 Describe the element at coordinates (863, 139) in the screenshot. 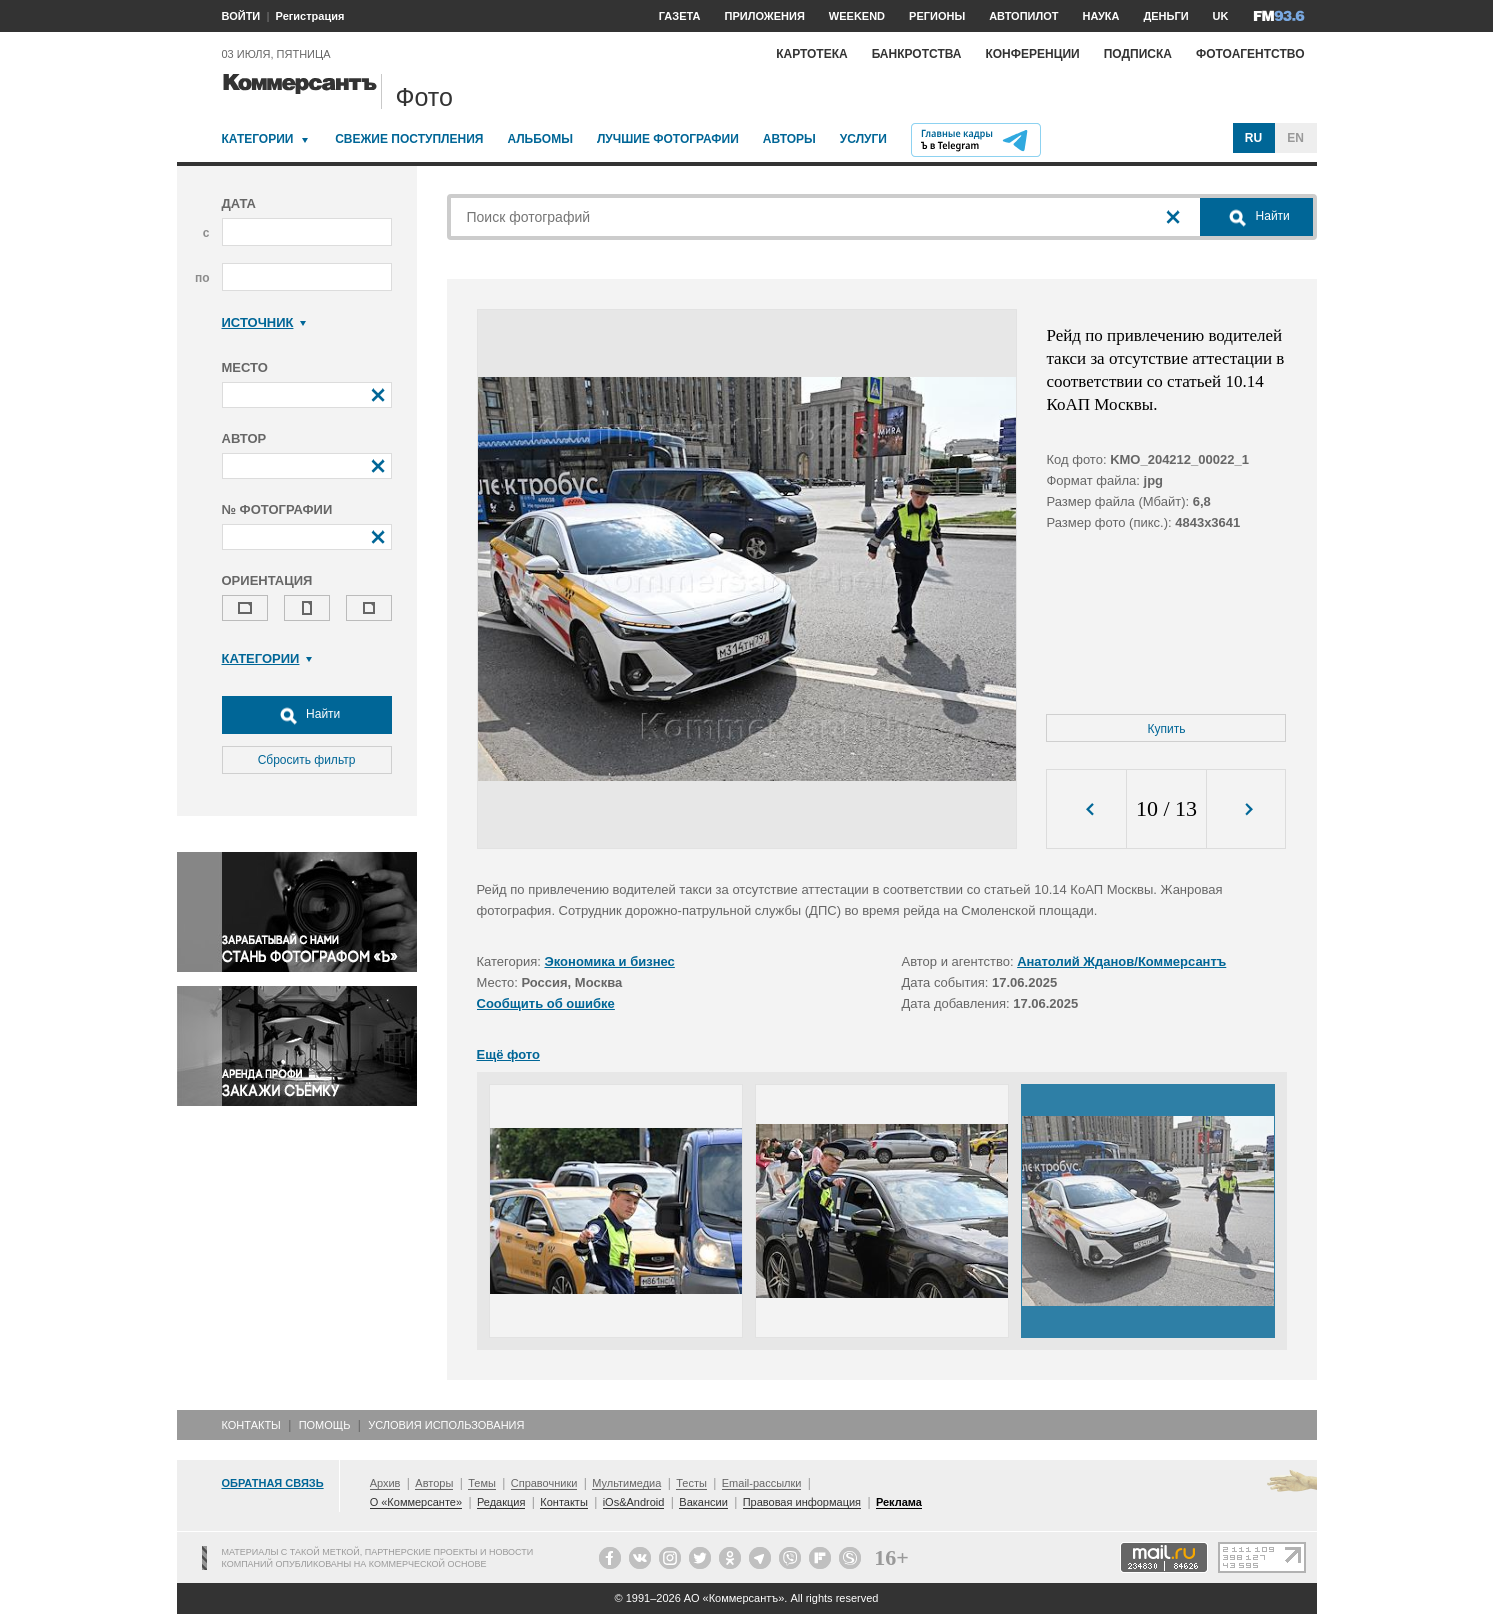

I see `Услуги` at that location.